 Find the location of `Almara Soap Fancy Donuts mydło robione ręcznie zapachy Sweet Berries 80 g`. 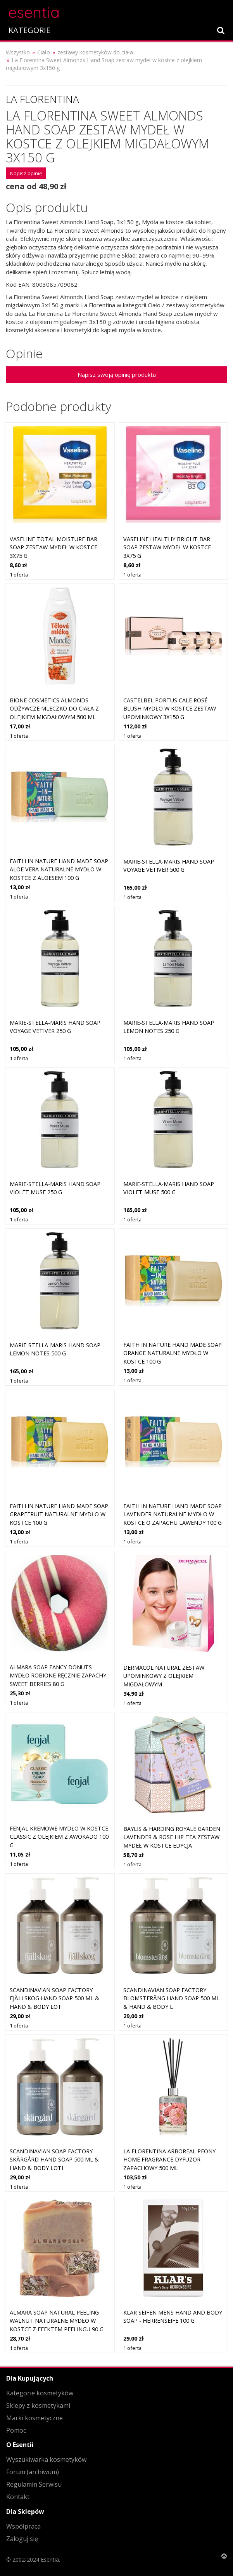

Almara Soap Fancy Donuts mydło robione ręcznie zapachy Sweet Berries 80 g is located at coordinates (58, 1675).